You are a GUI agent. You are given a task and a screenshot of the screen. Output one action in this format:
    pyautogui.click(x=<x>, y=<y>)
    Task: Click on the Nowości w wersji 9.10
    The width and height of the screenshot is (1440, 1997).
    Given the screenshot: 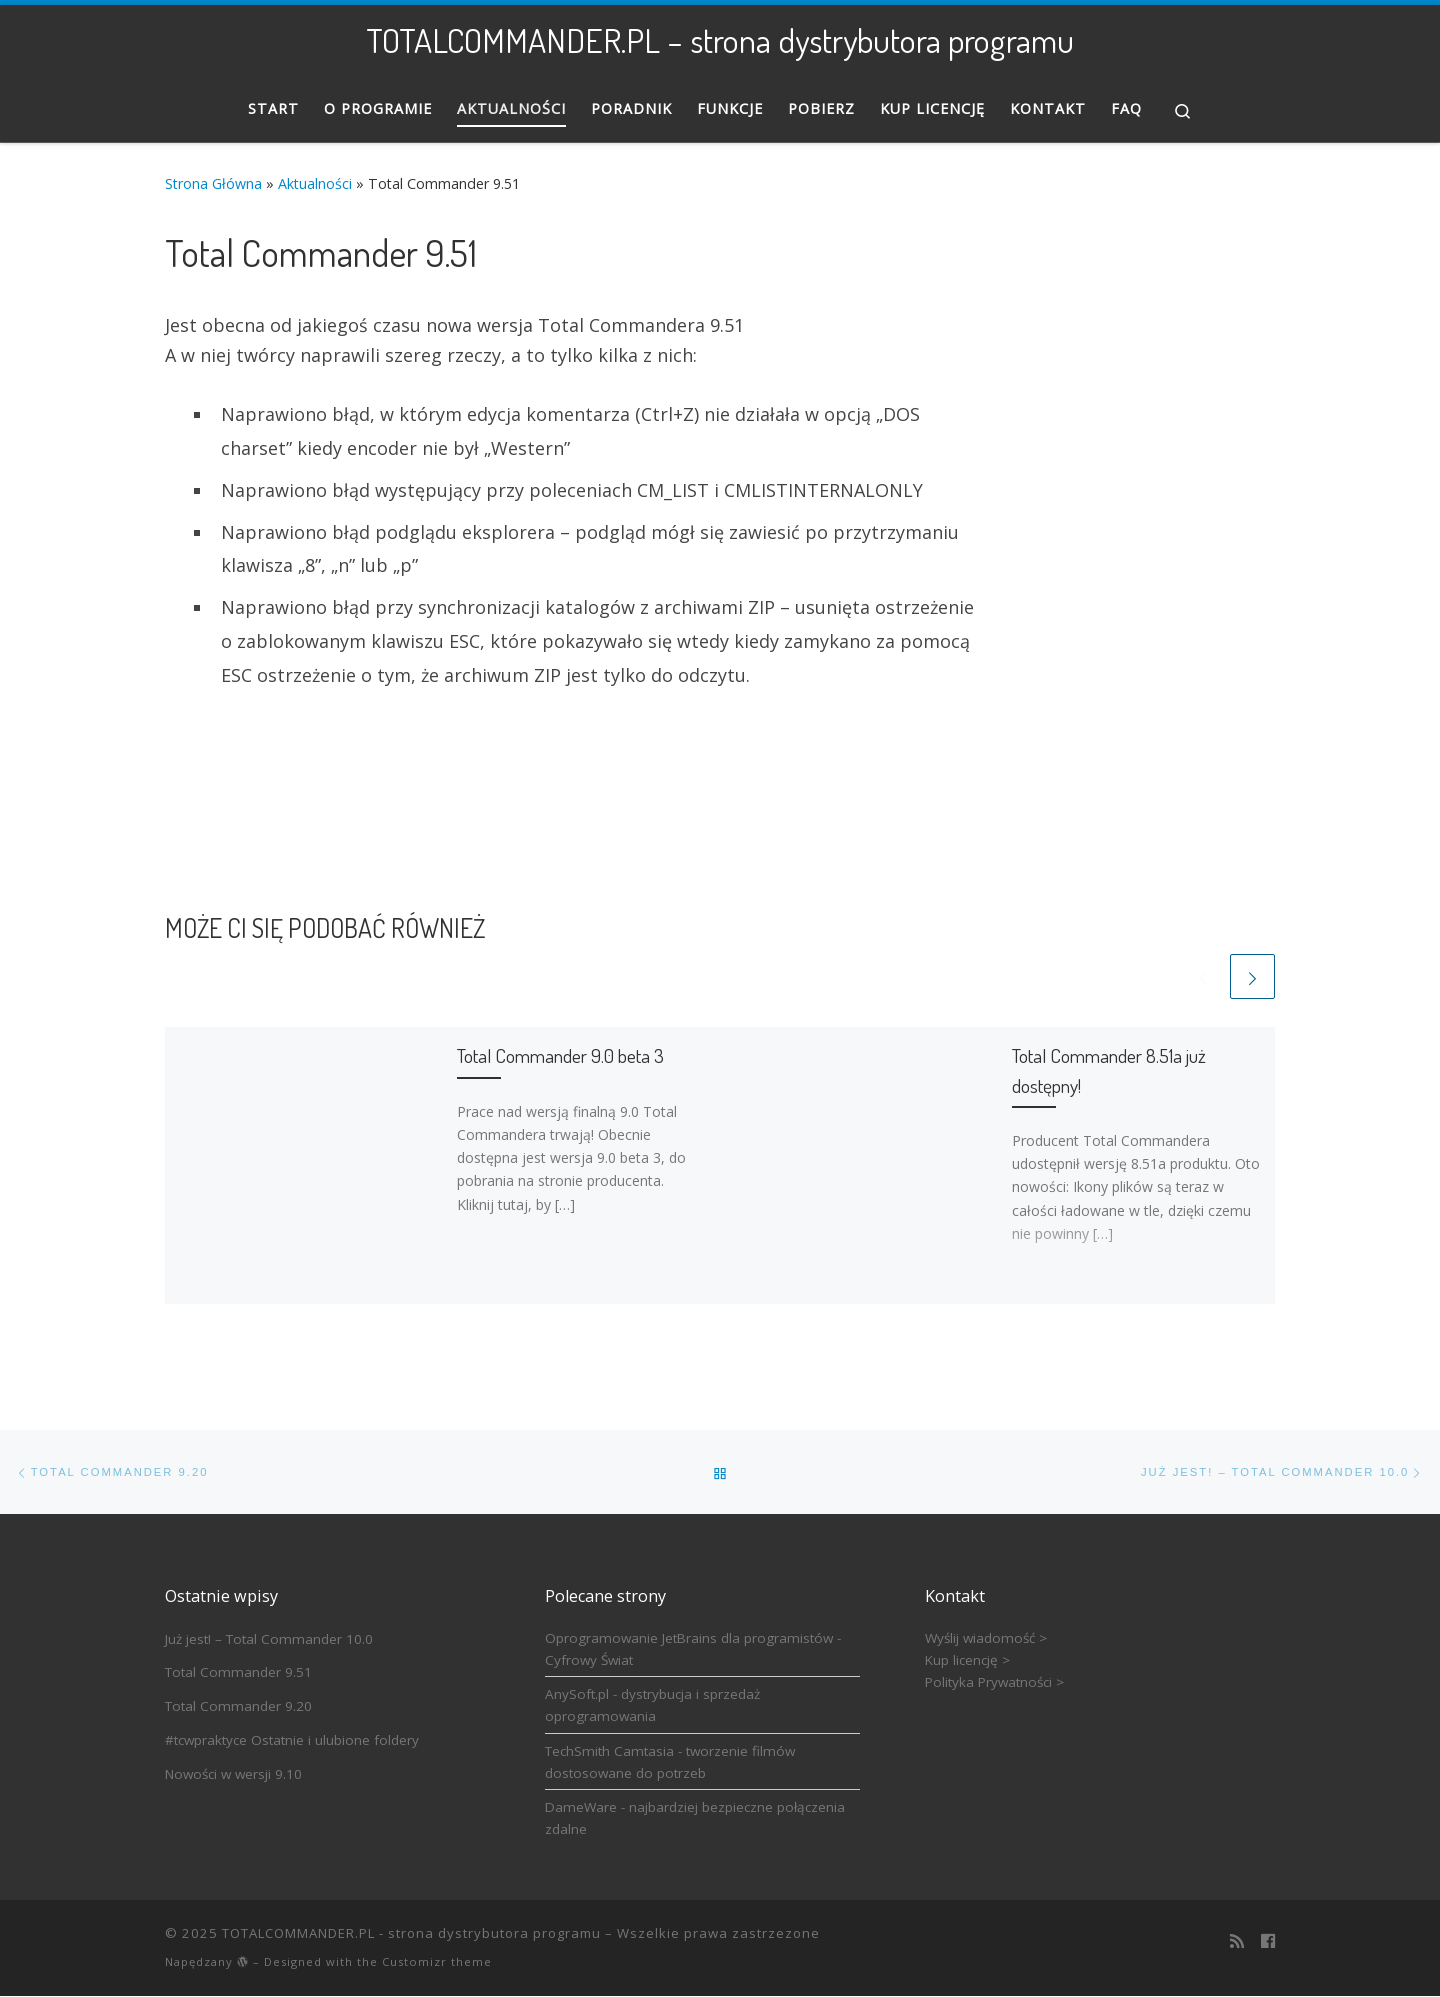 What is the action you would take?
    pyautogui.click(x=233, y=1774)
    